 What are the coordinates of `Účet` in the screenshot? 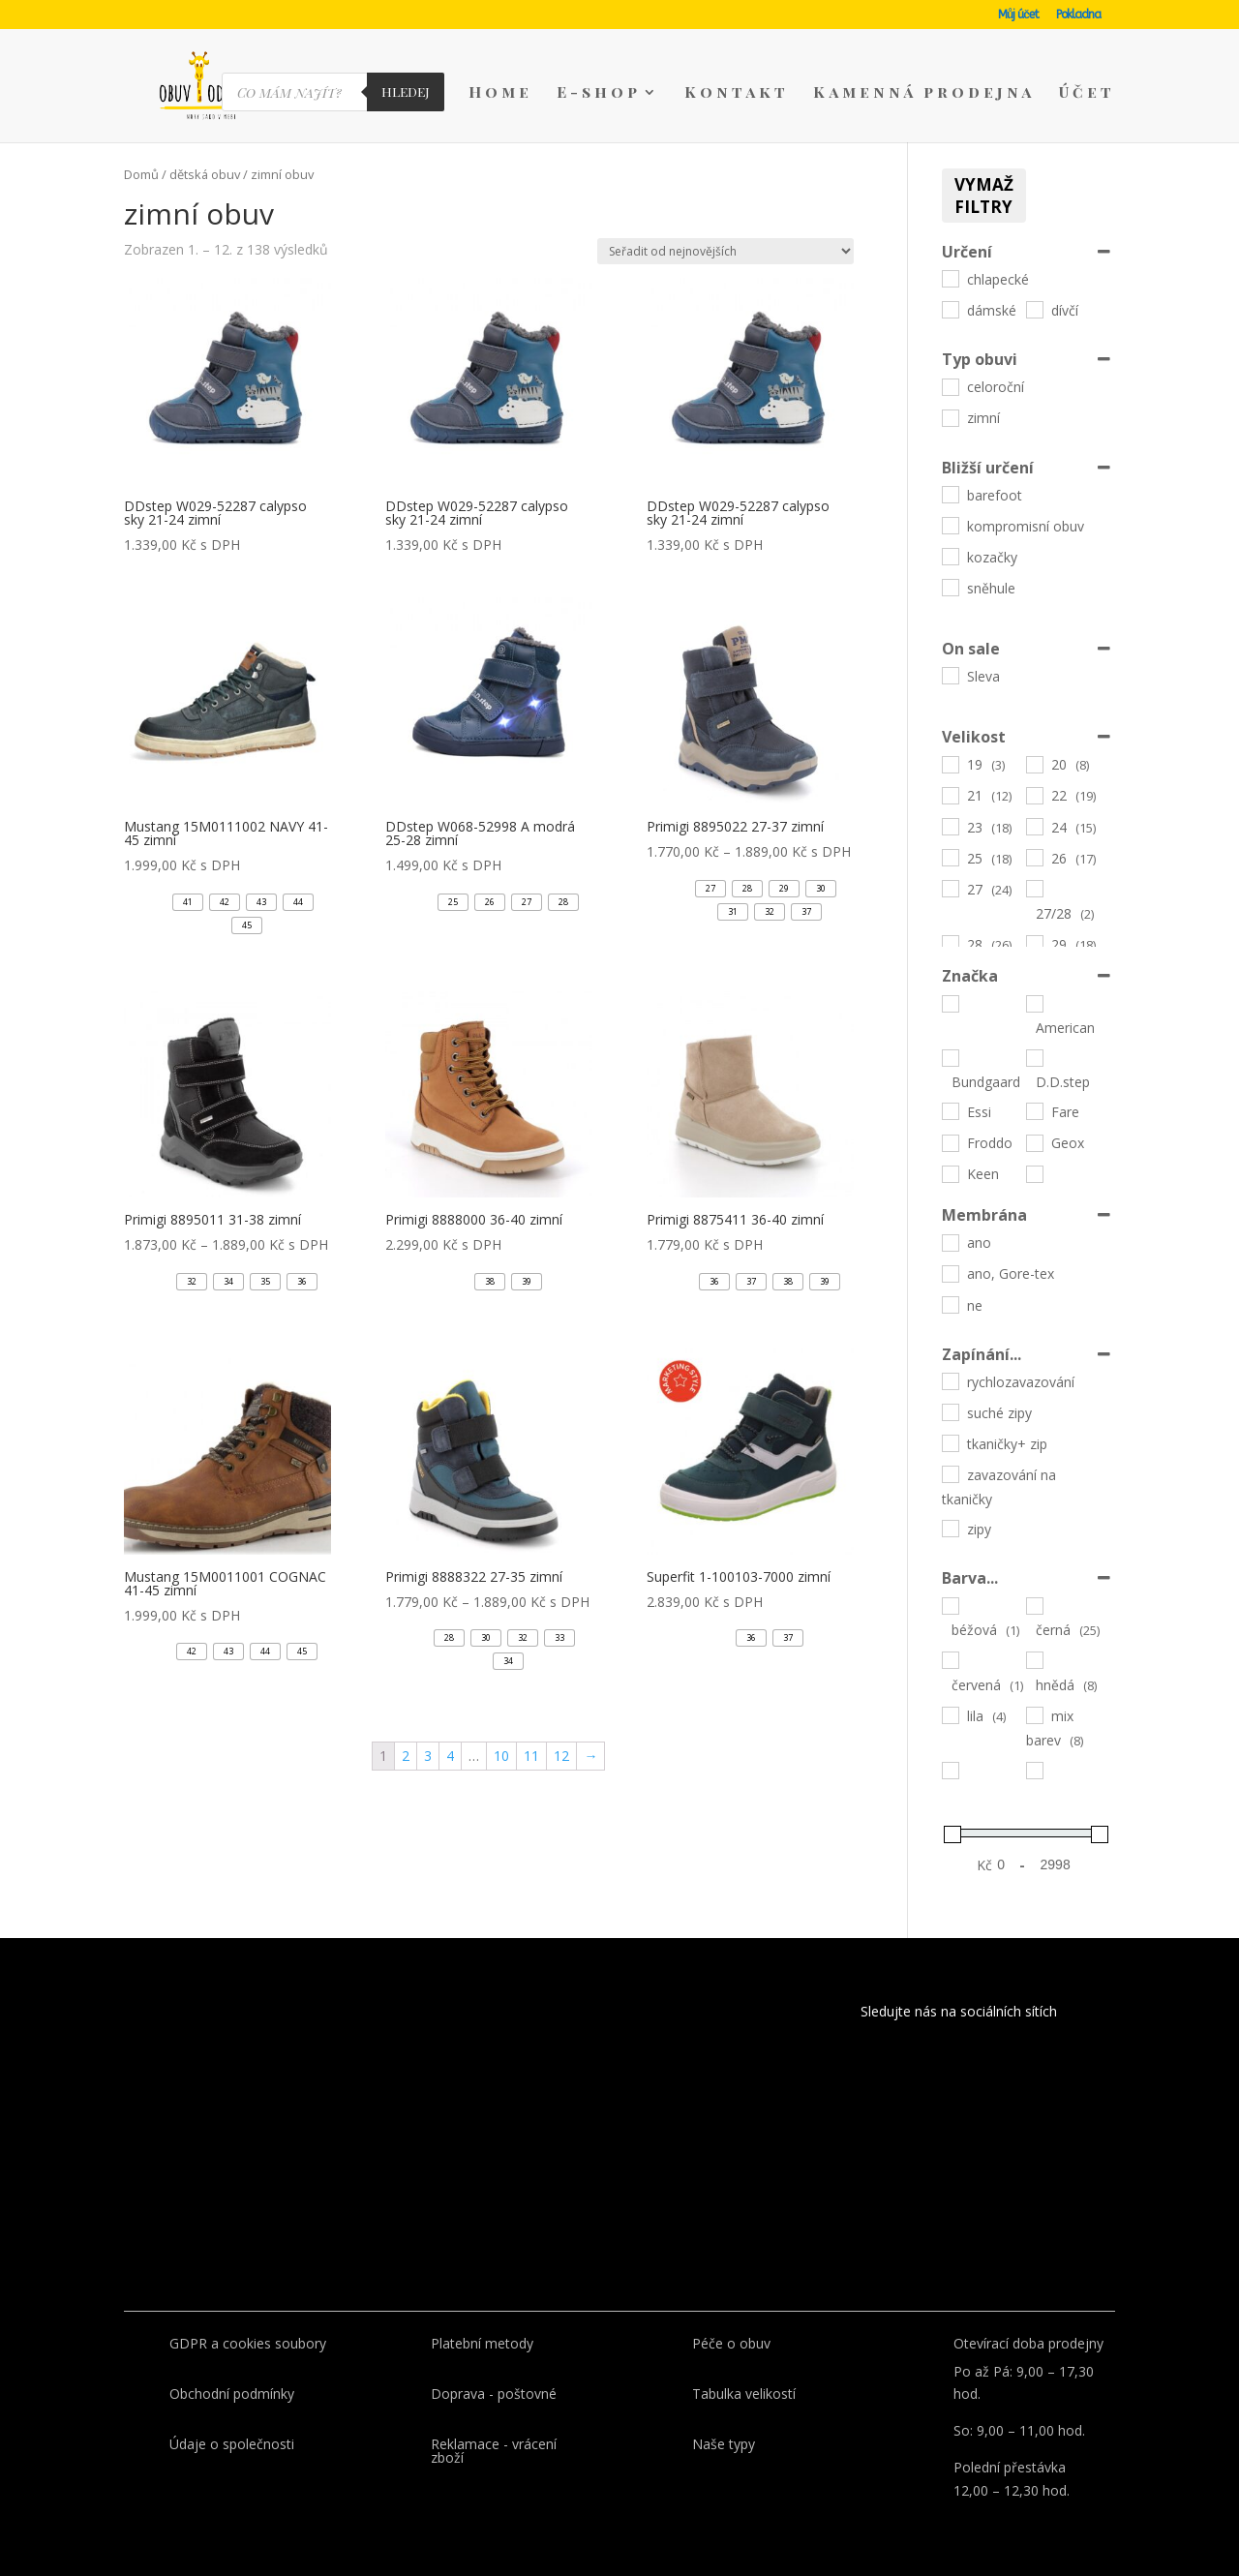 It's located at (1087, 93).